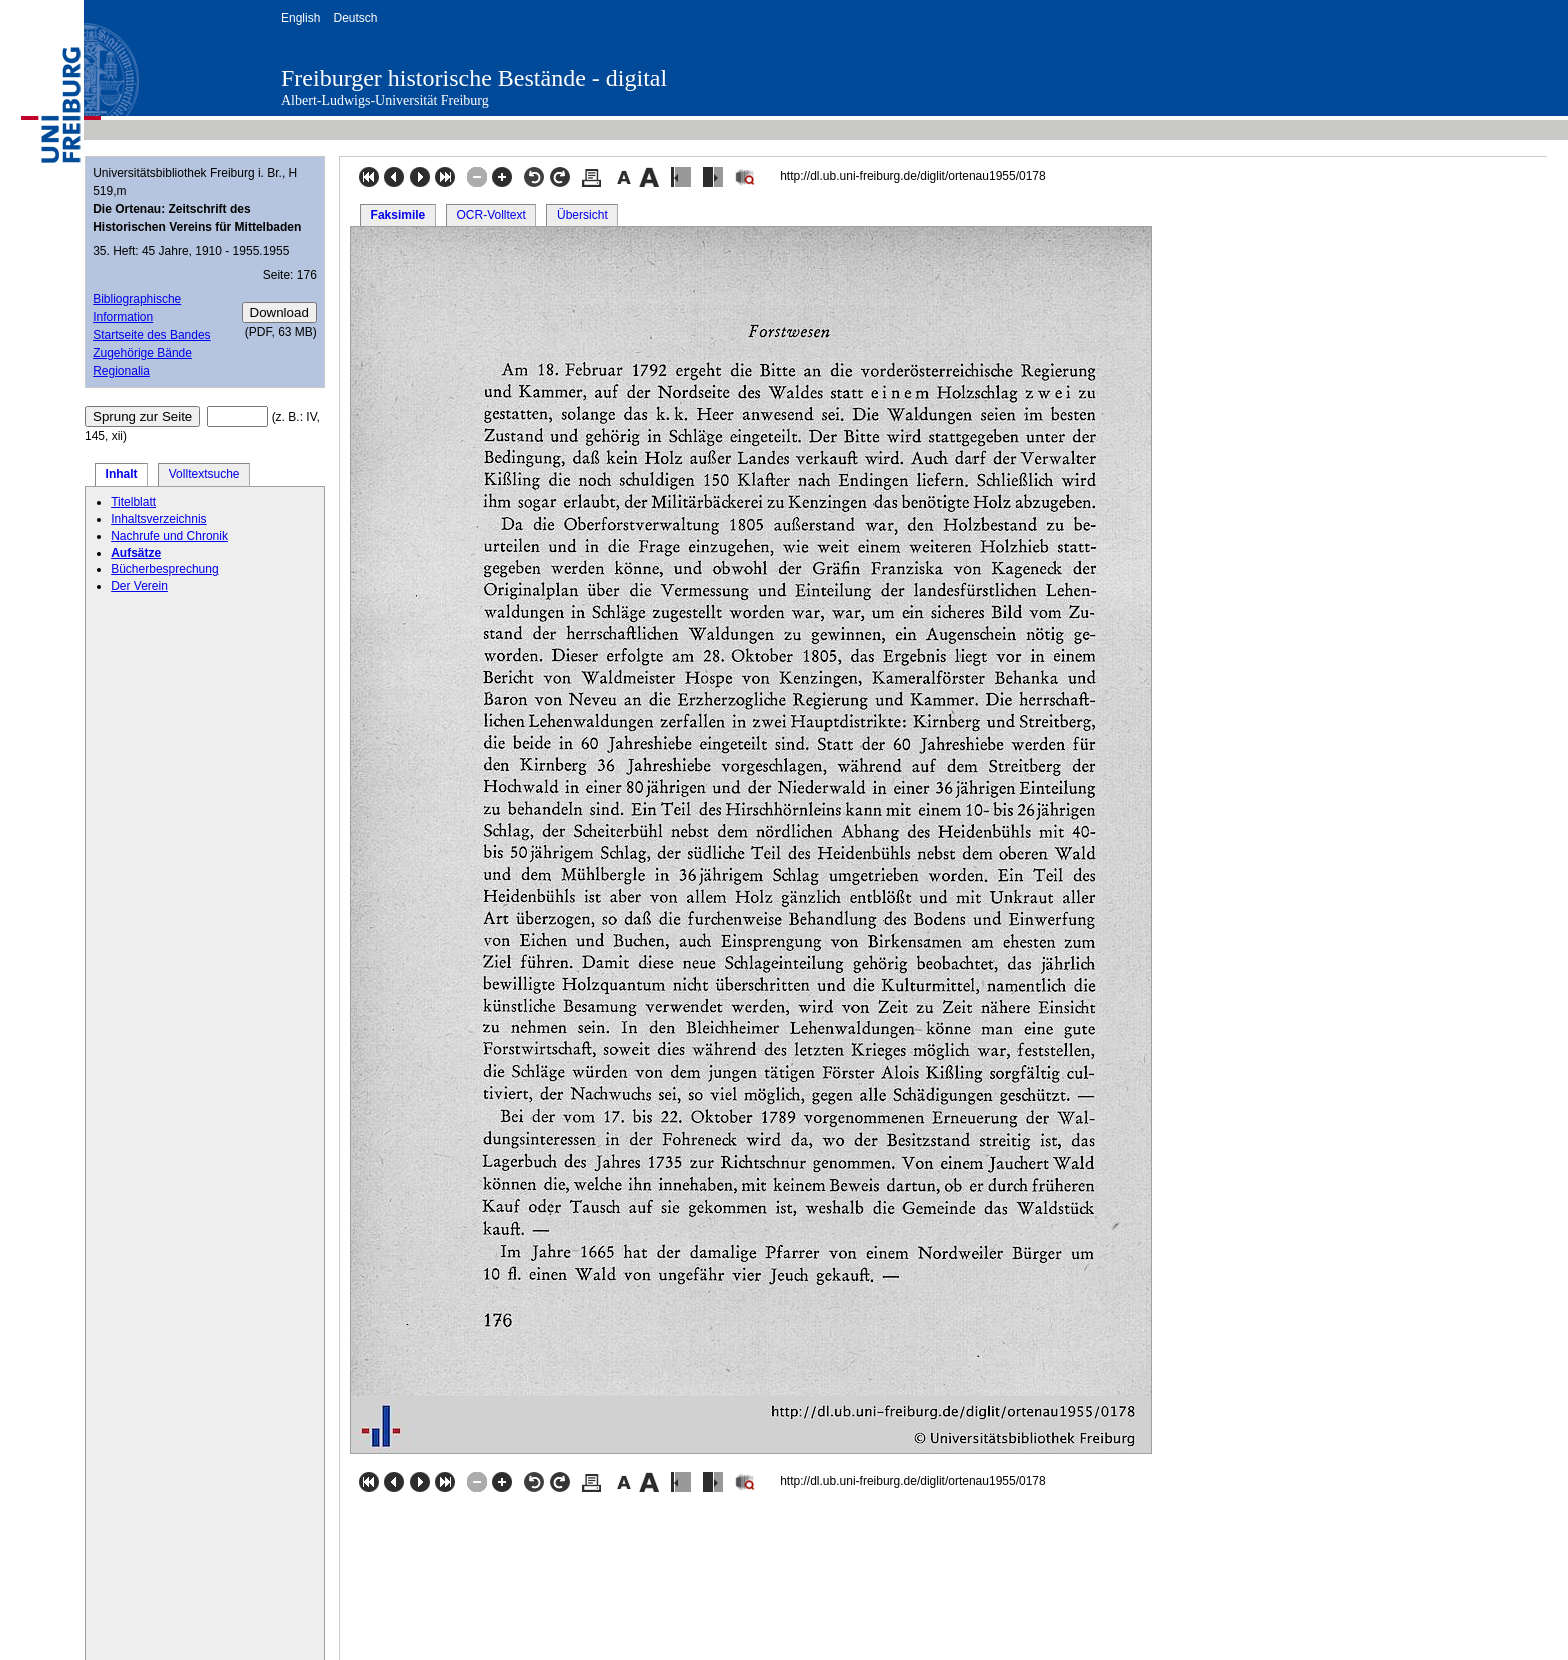  What do you see at coordinates (490, 215) in the screenshot?
I see `OCR-Volltext` at bounding box center [490, 215].